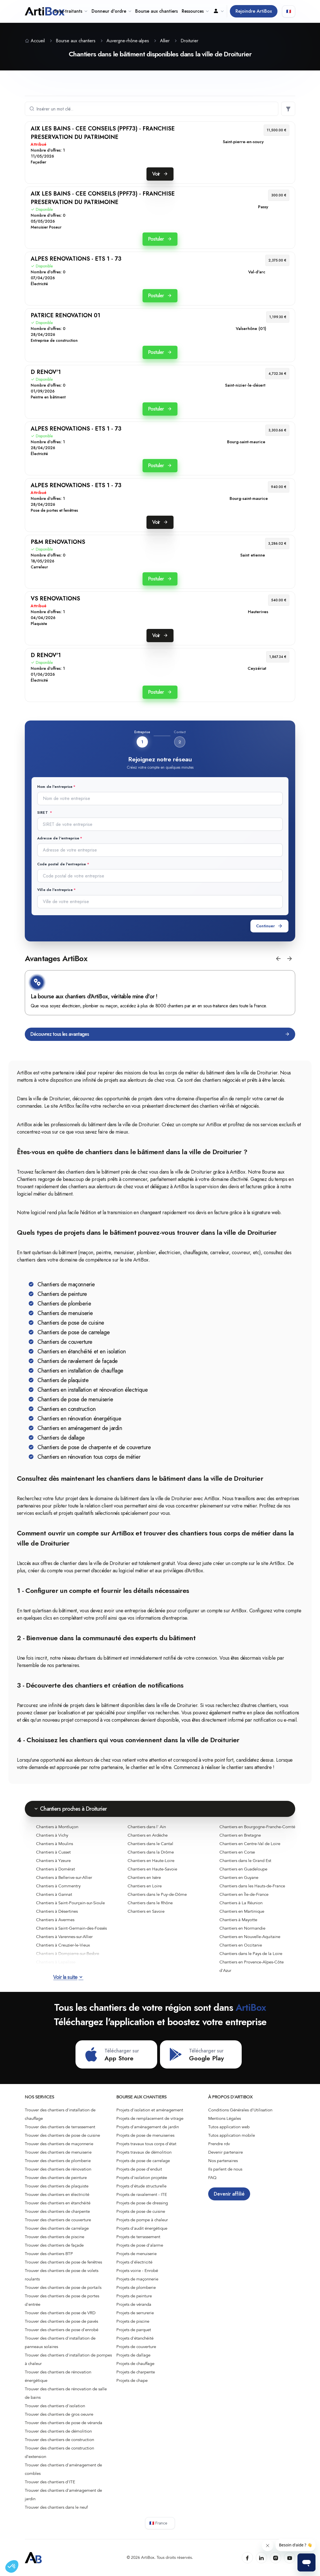 The height and width of the screenshot is (2576, 320). I want to click on Trouver des chantiers de pose de portails, so click(63, 2287).